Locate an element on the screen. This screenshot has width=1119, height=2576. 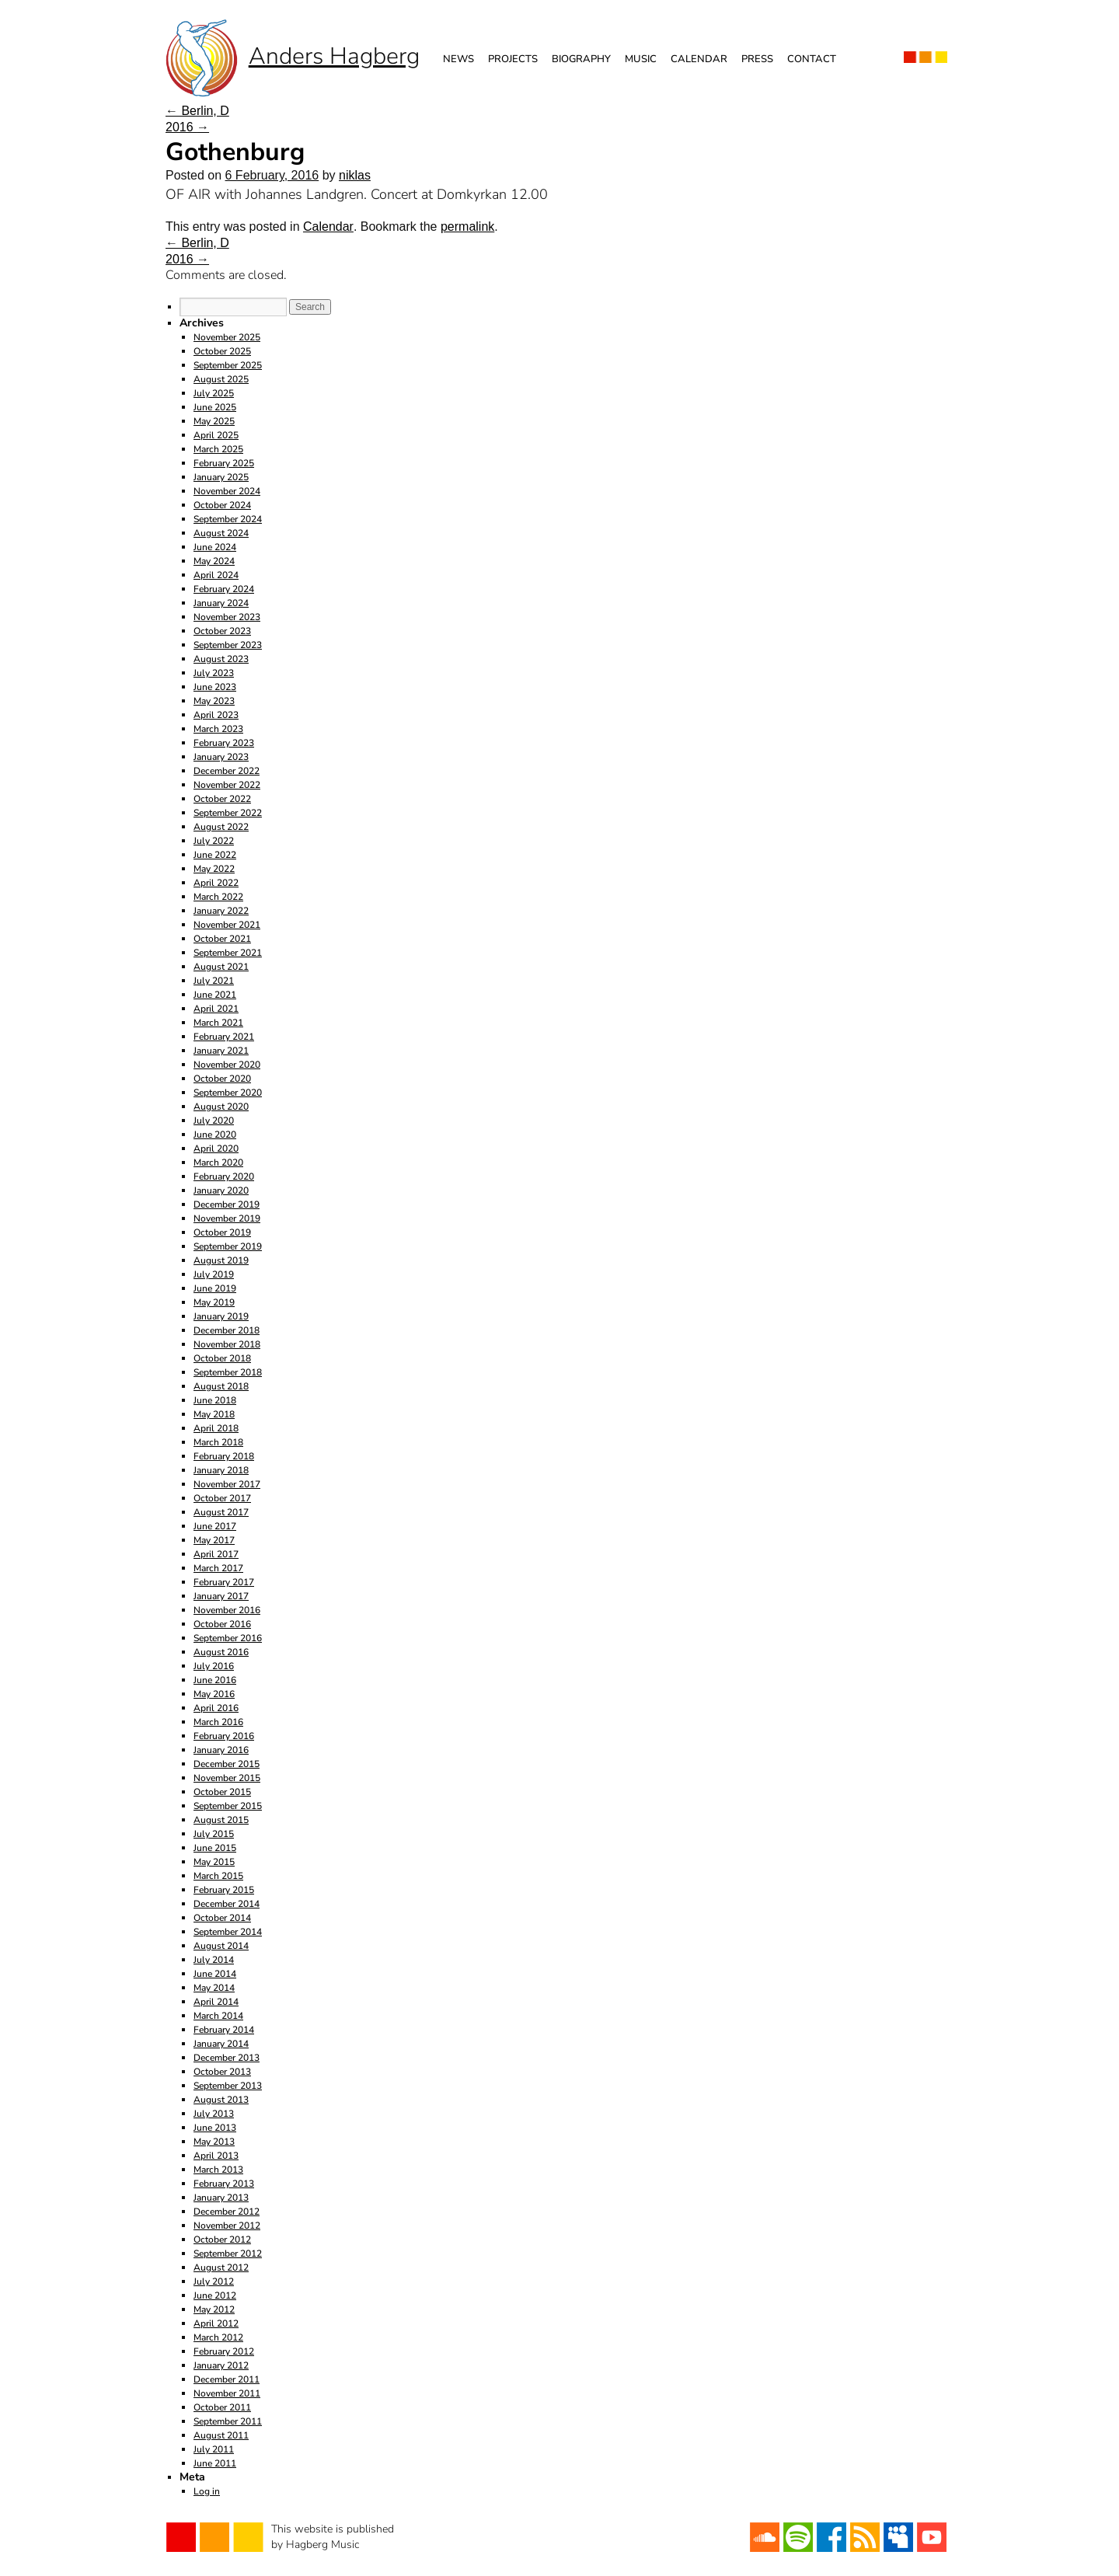
April 2023 is located at coordinates (216, 715).